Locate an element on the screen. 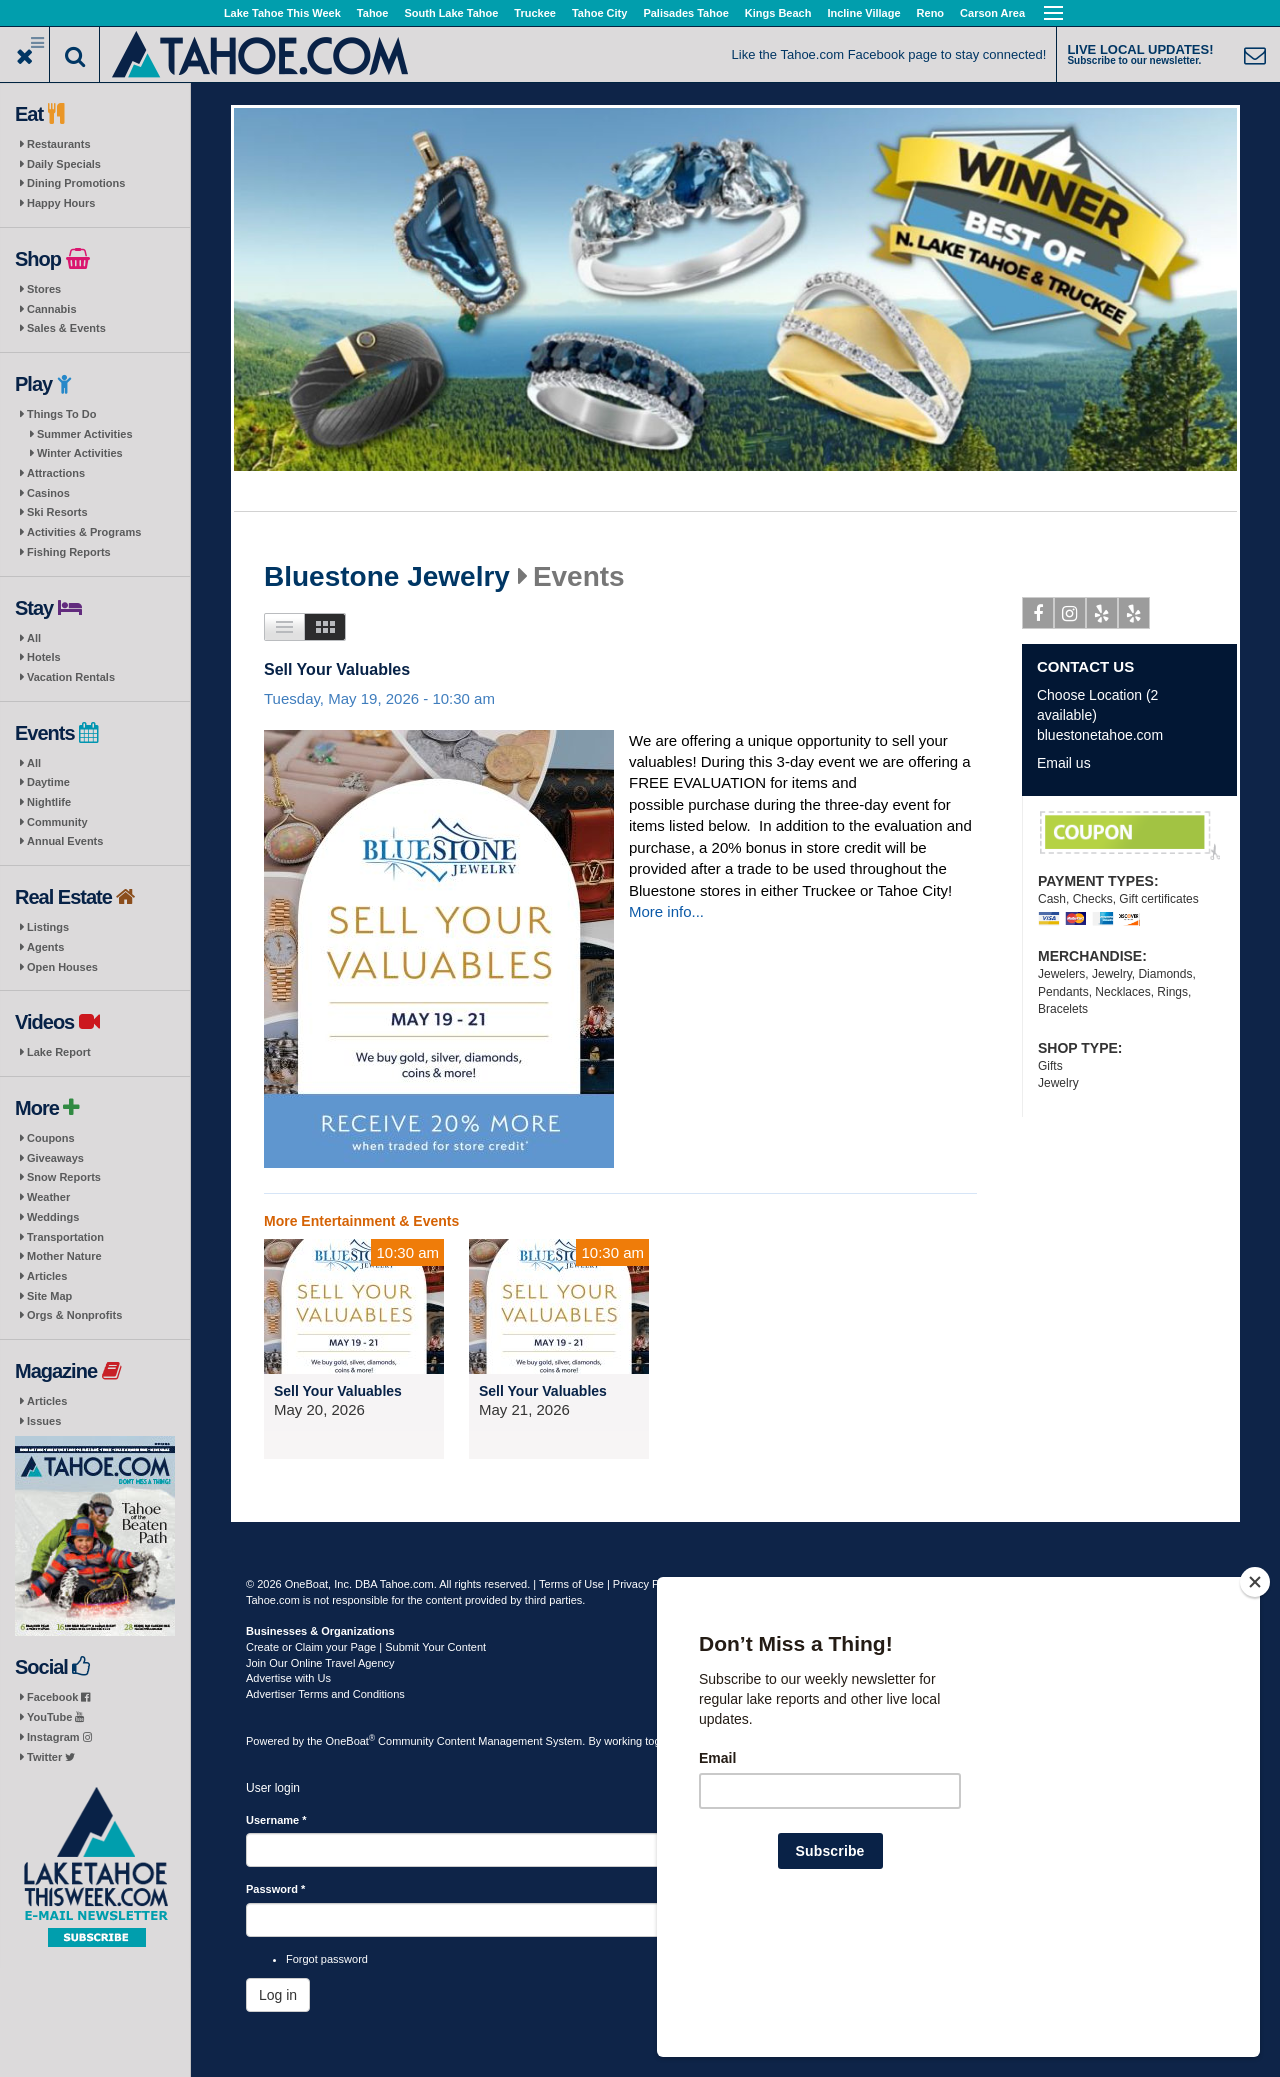  Fishing Reports is located at coordinates (69, 552).